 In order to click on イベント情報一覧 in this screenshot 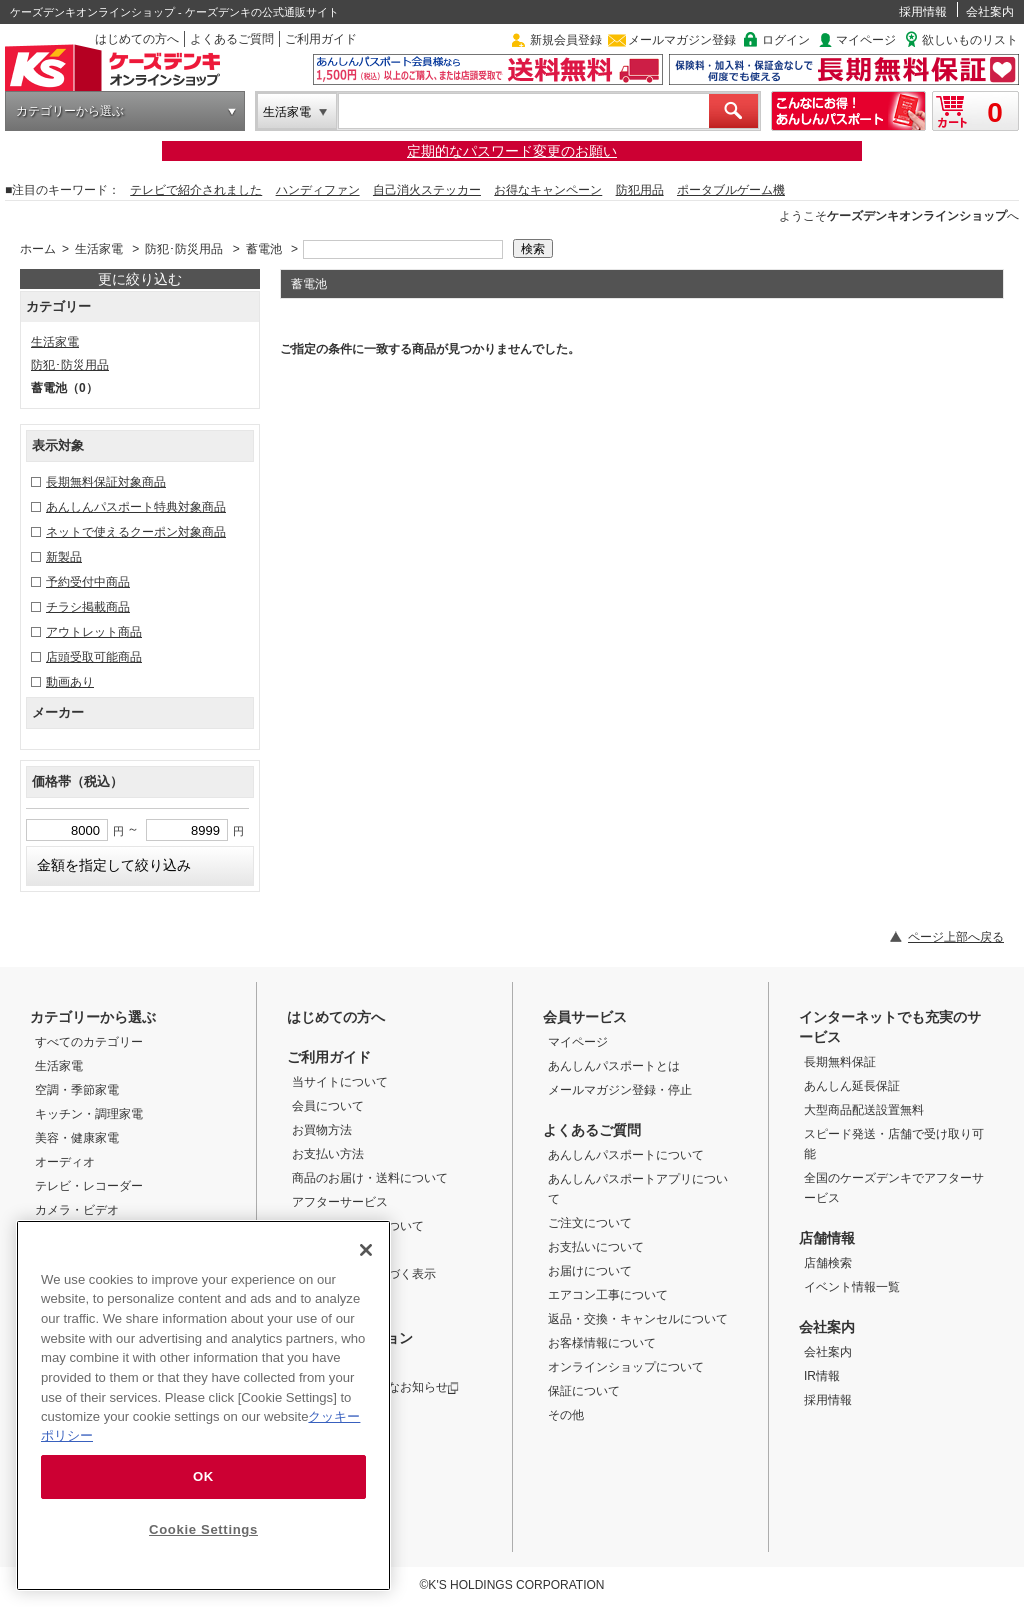, I will do `click(852, 1287)`.